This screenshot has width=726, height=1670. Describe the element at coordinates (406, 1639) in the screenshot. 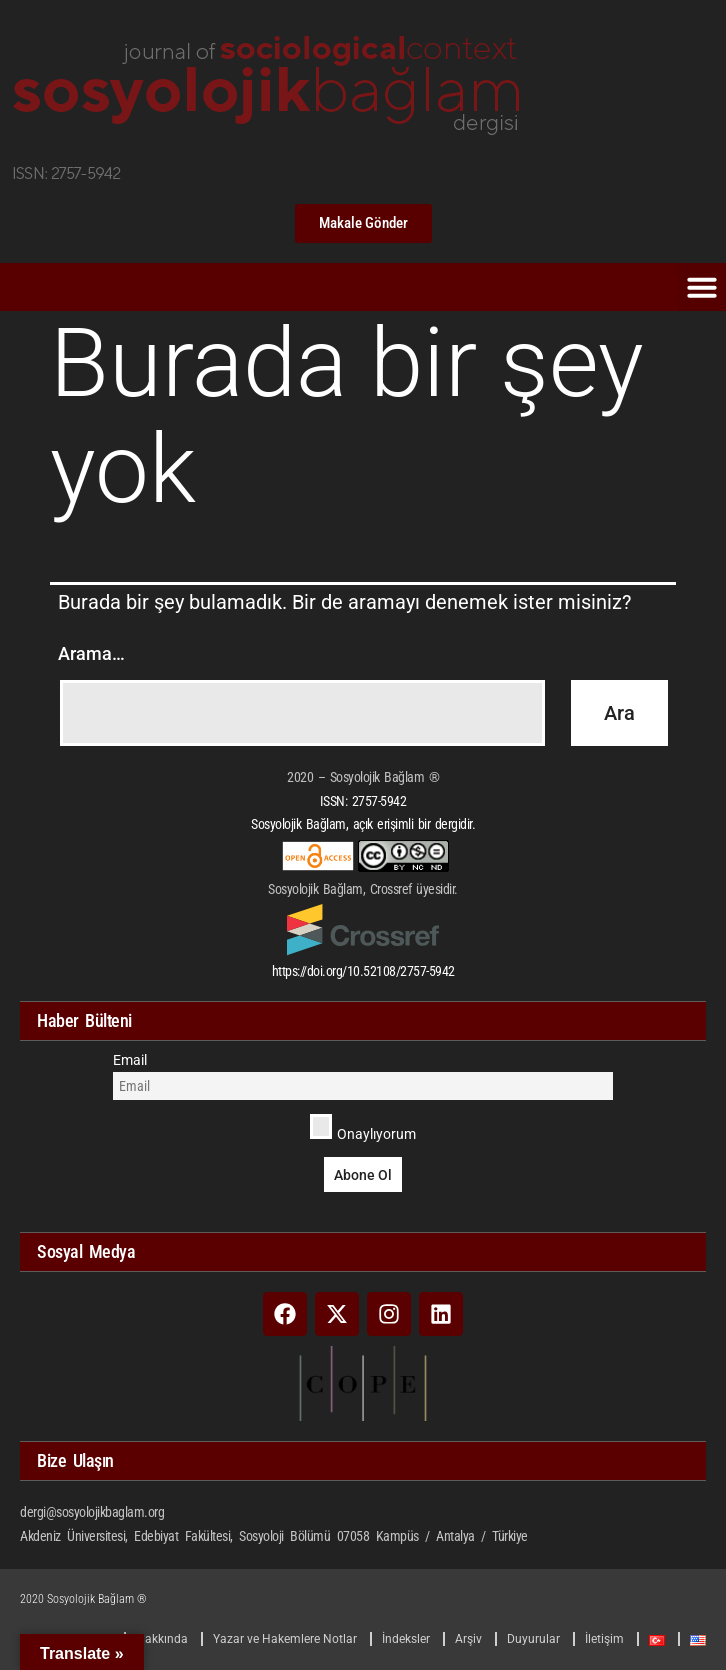

I see `İndeksler` at that location.